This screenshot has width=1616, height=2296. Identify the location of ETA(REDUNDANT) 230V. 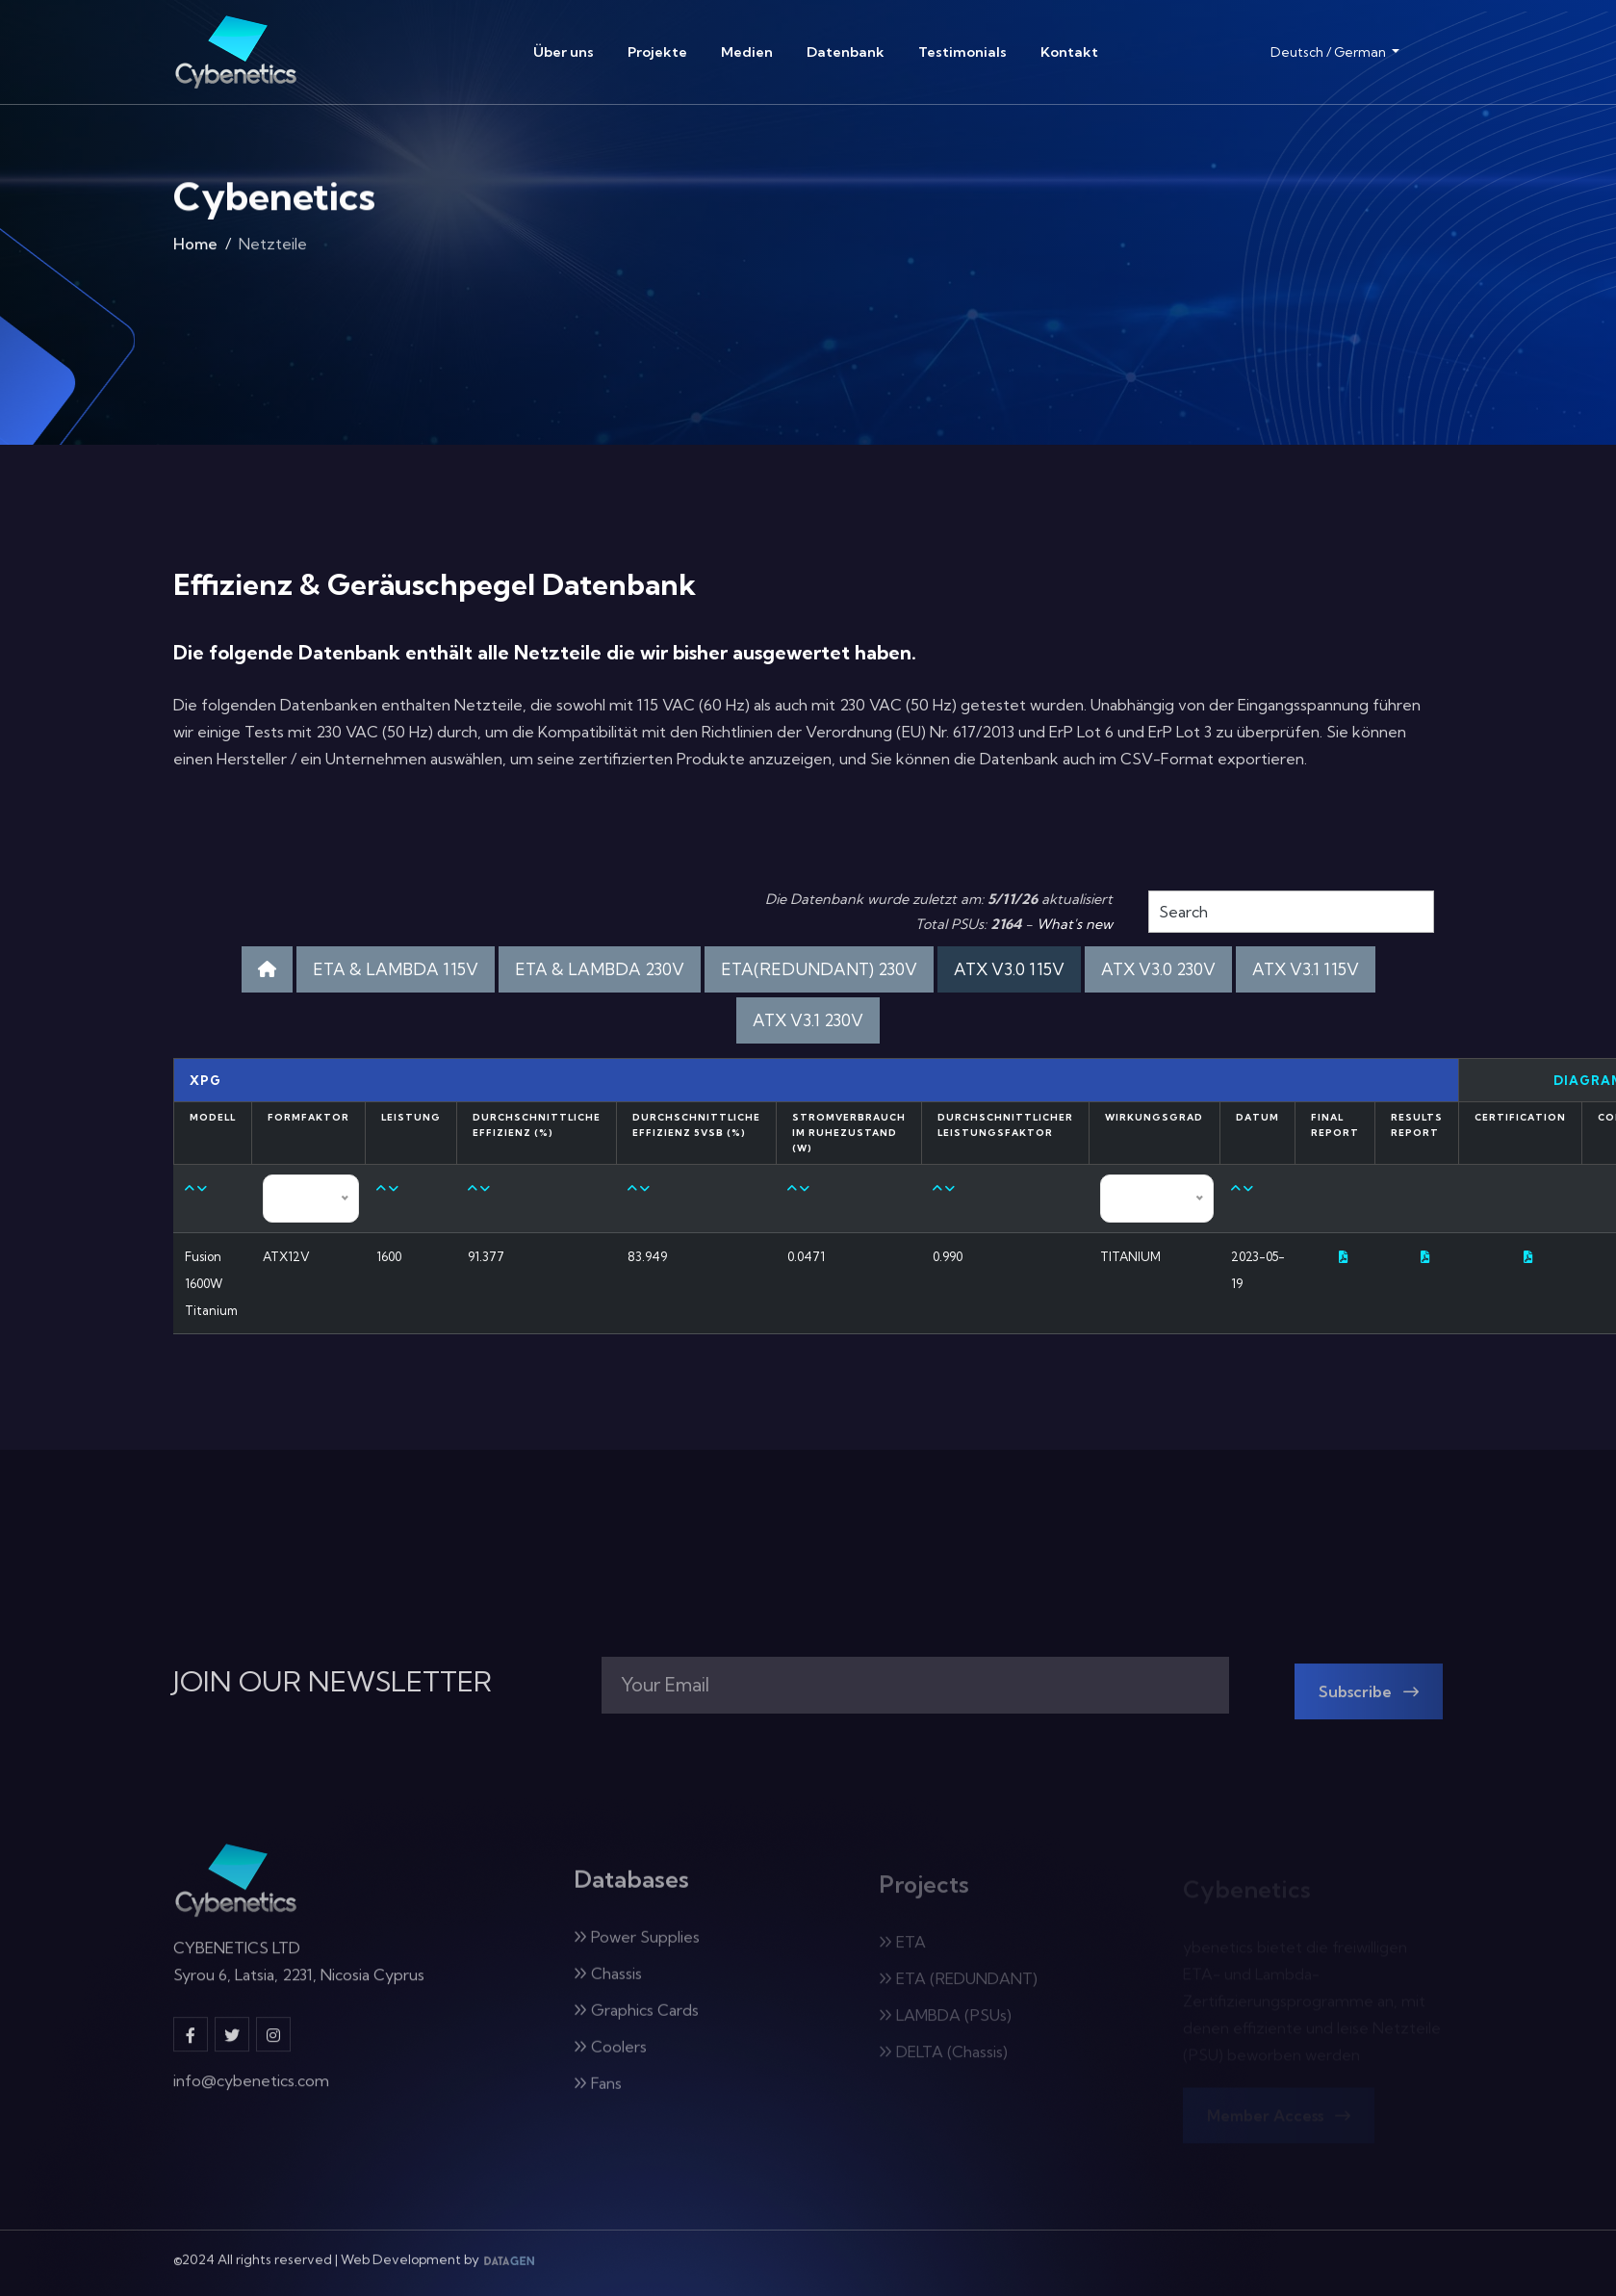
(819, 969).